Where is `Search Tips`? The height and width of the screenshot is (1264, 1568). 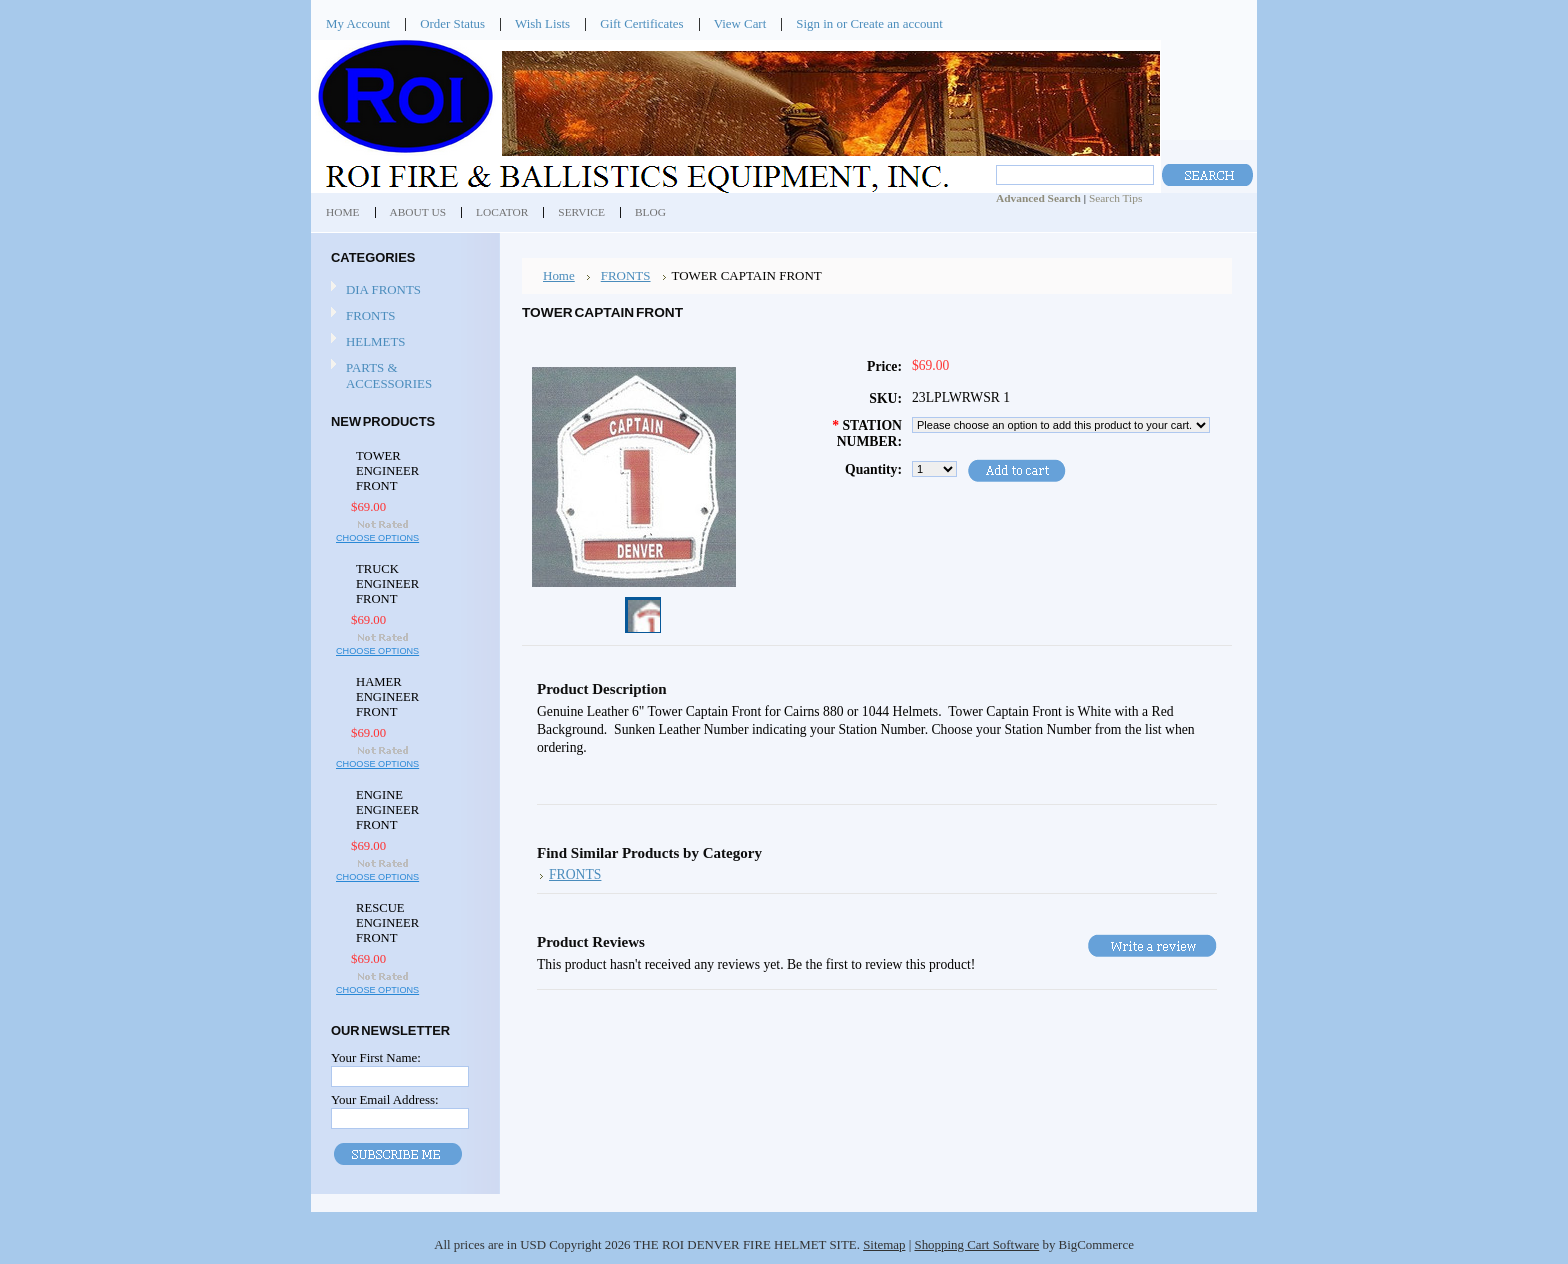
Search Tips is located at coordinates (1115, 198).